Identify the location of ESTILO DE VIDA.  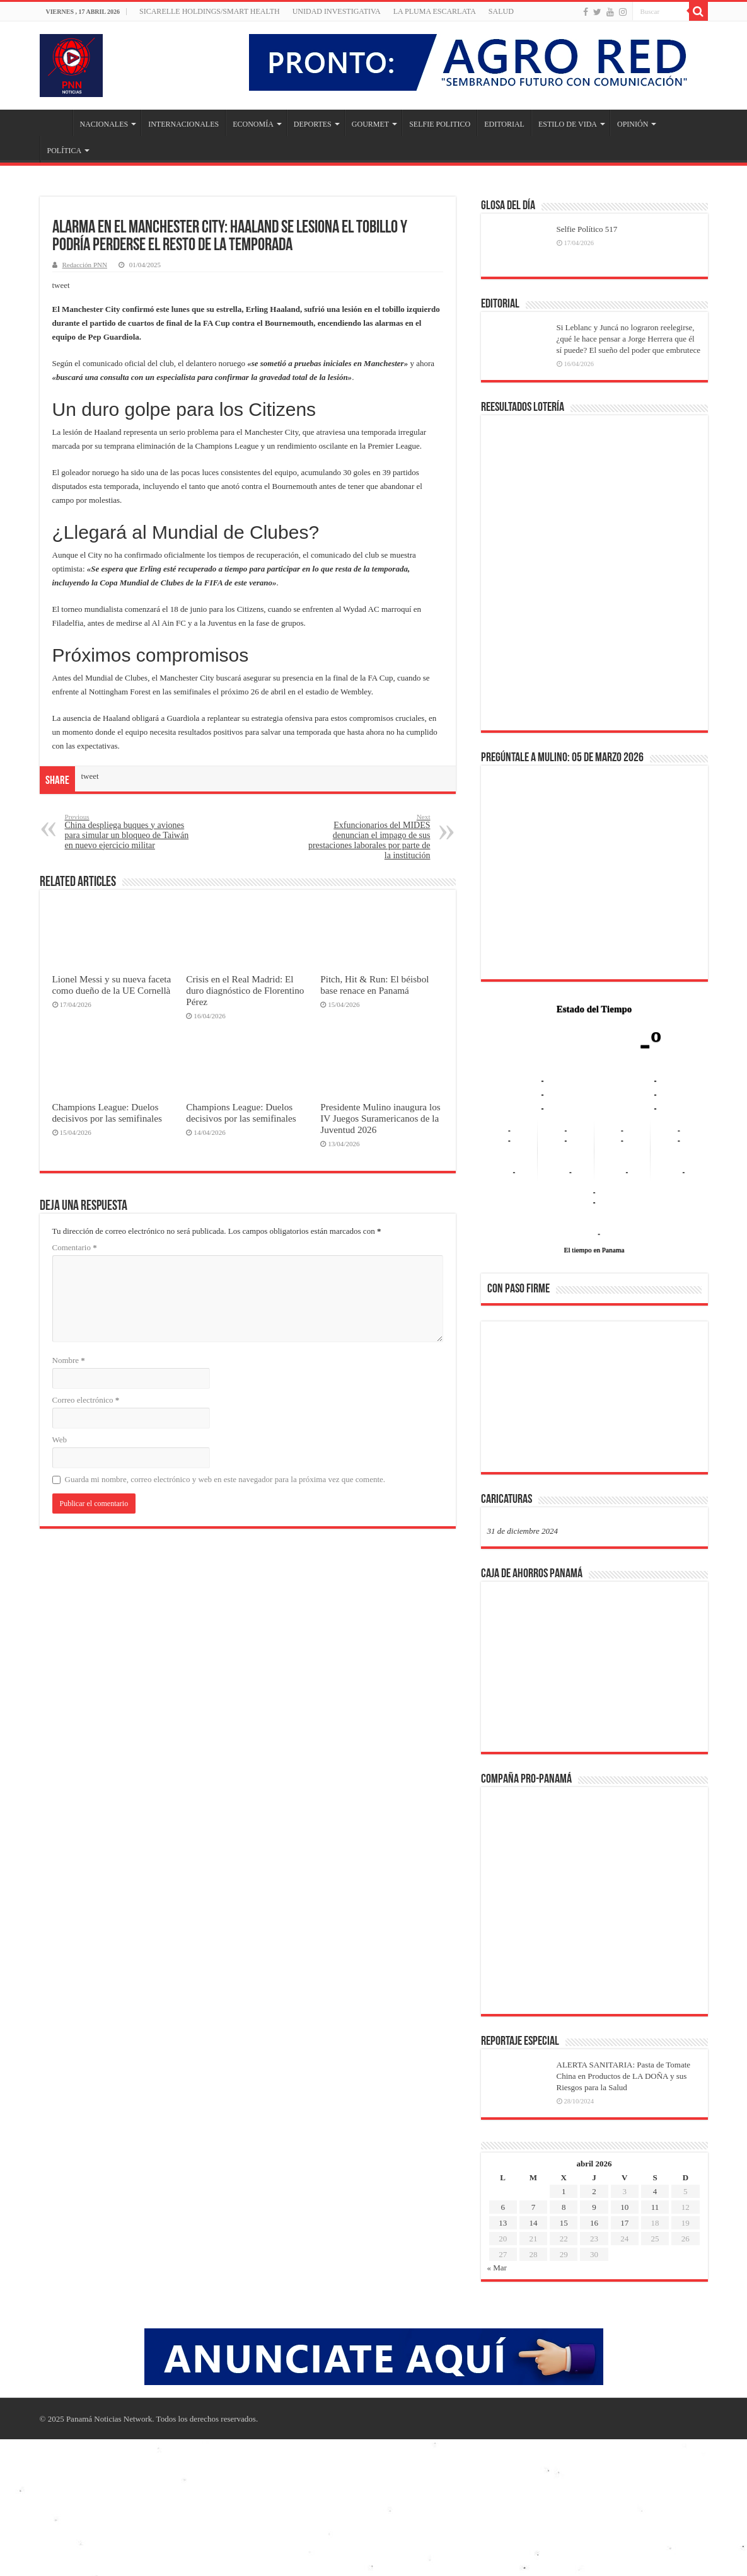
(567, 124).